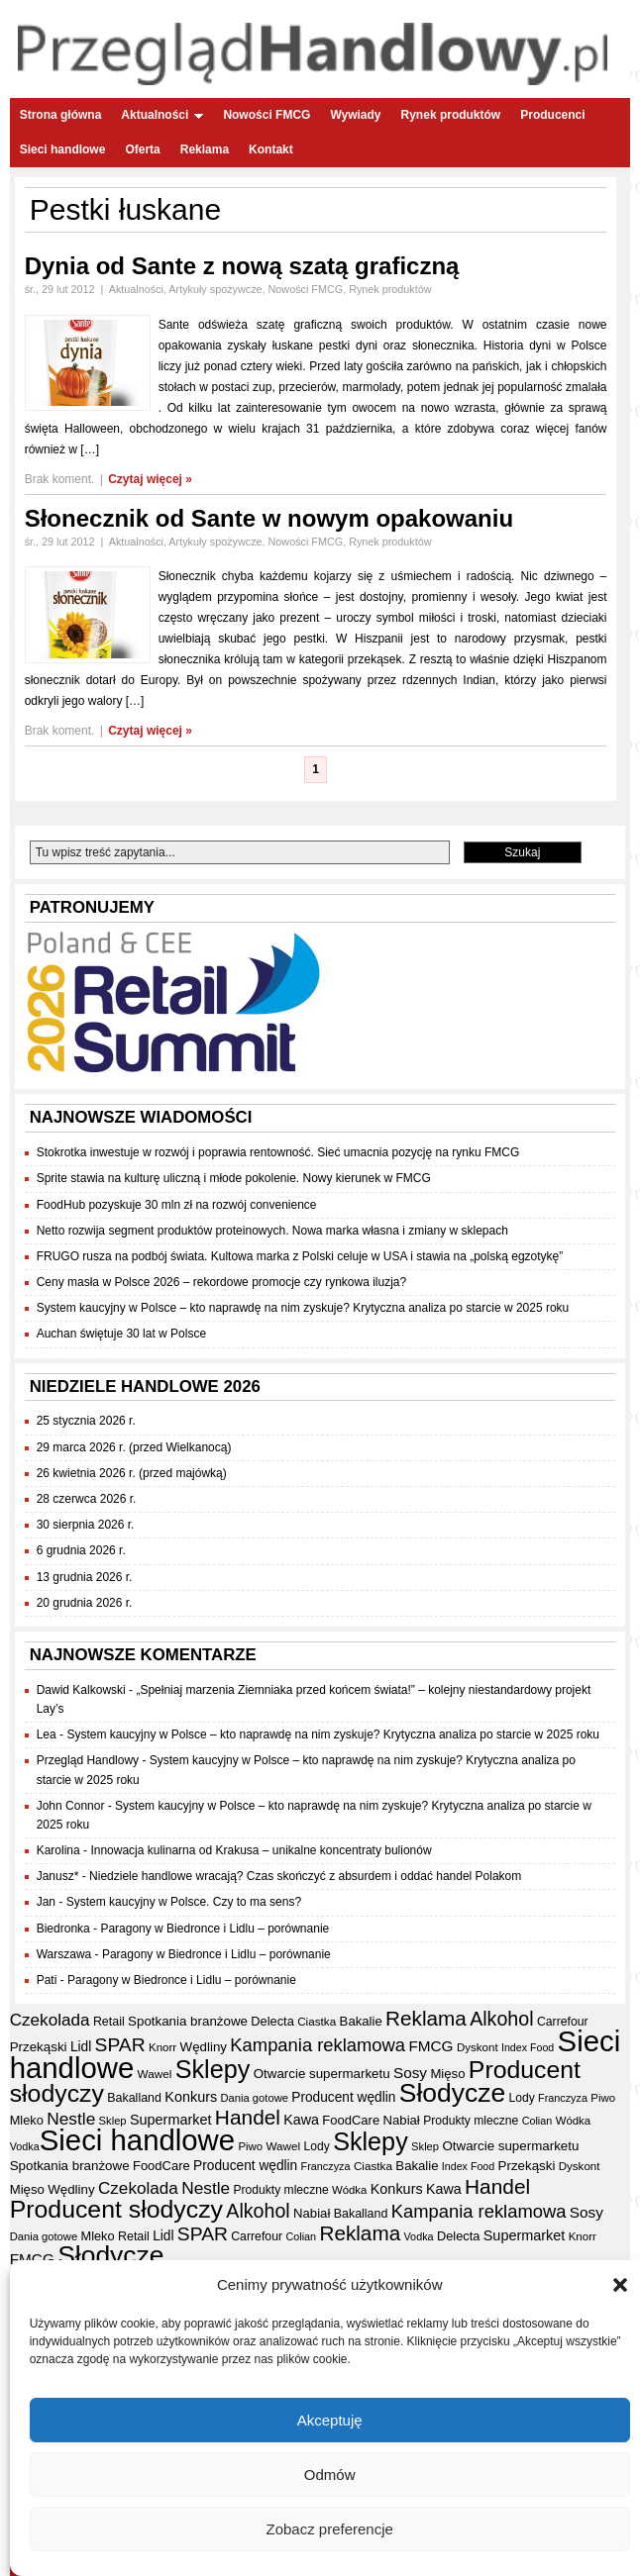 The width and height of the screenshot is (640, 2576). I want to click on Ciastka [Ciastka (34 elementy)], so click(316, 2021).